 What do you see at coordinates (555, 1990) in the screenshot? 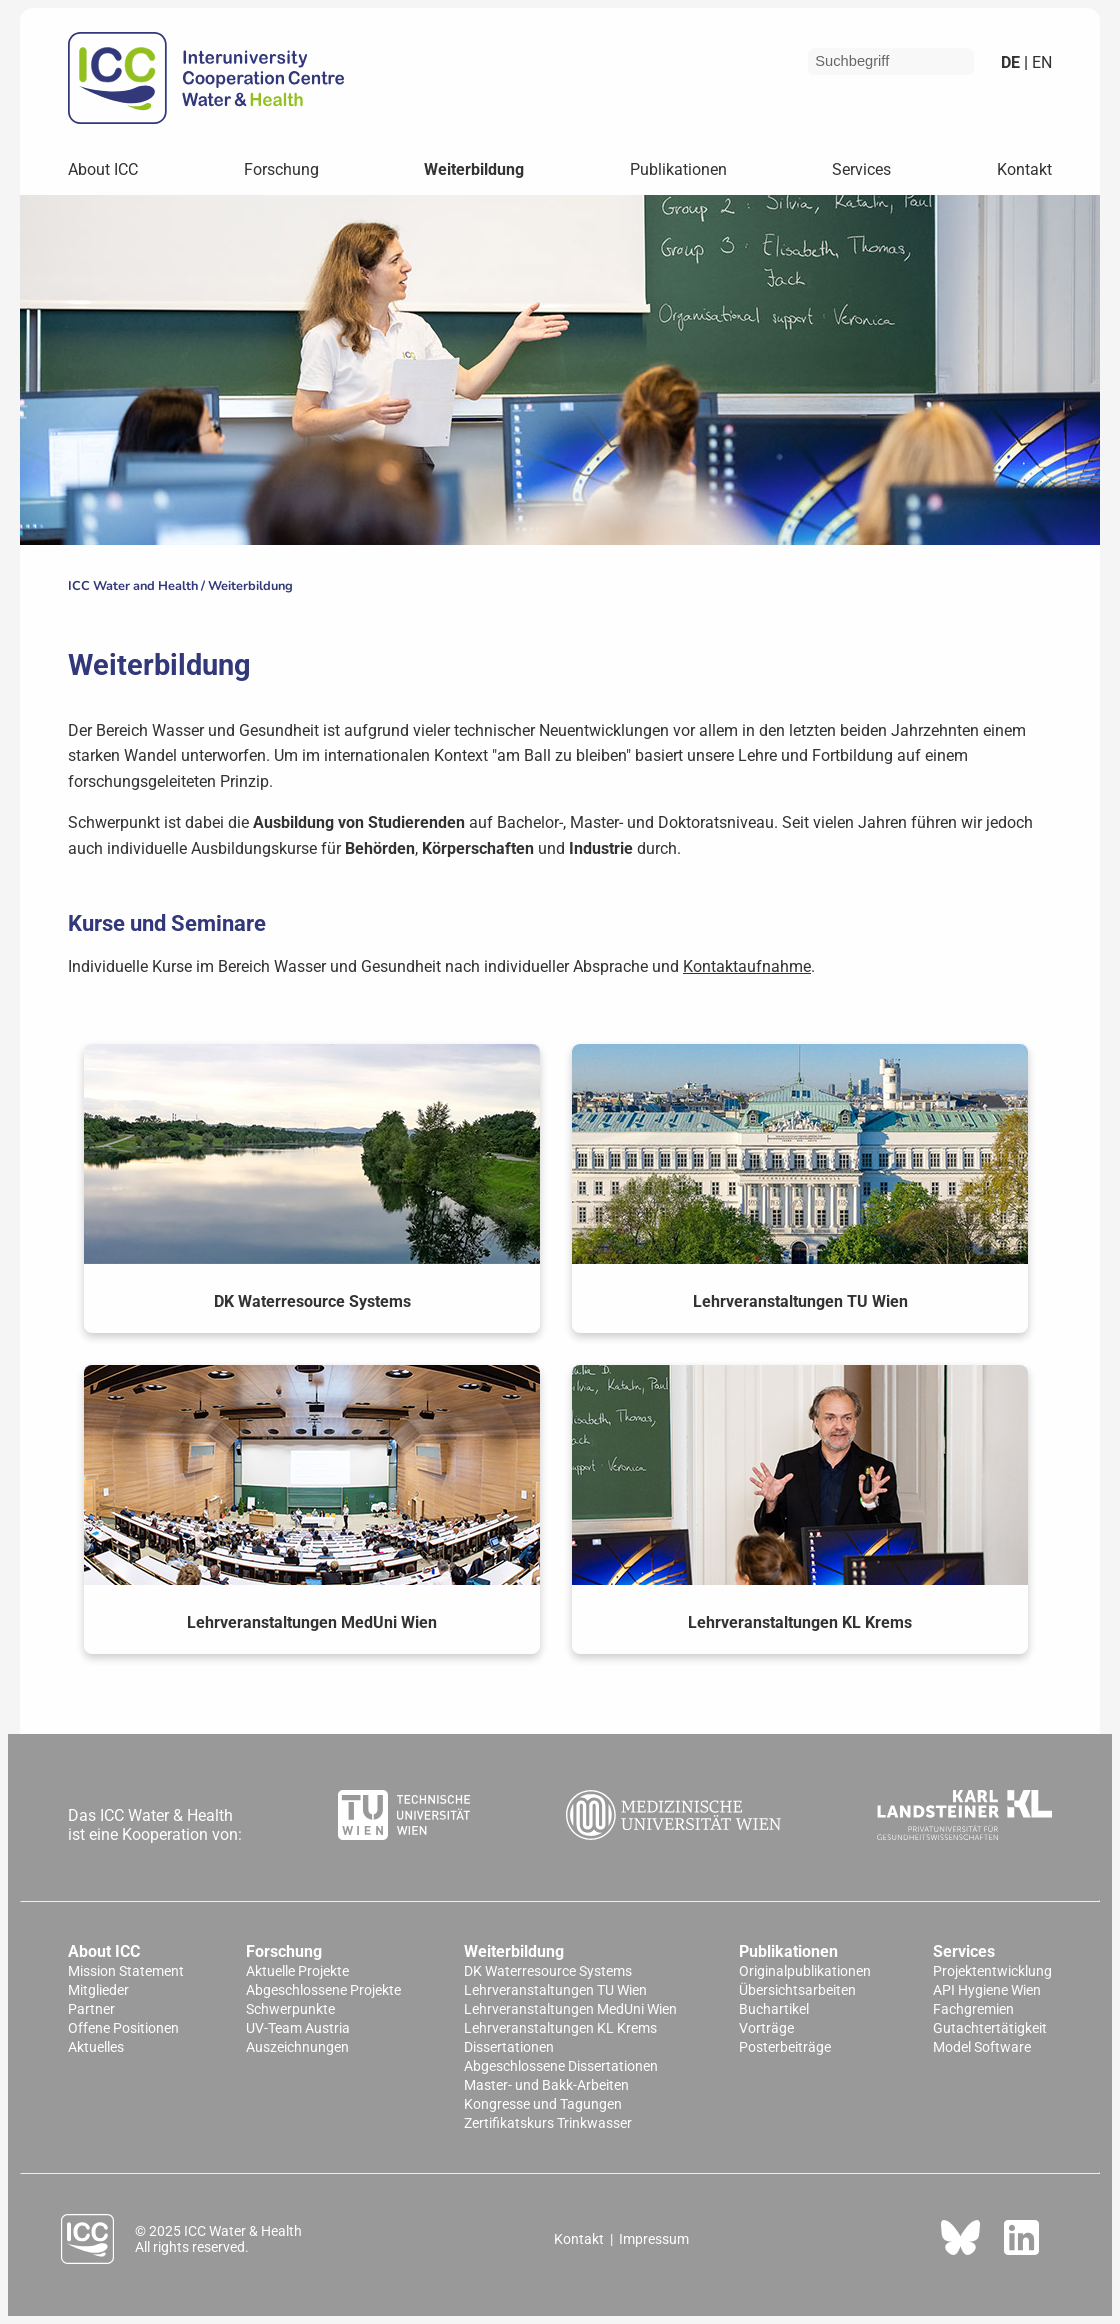
I see `Lehrveranstaltungen TU Wien` at bounding box center [555, 1990].